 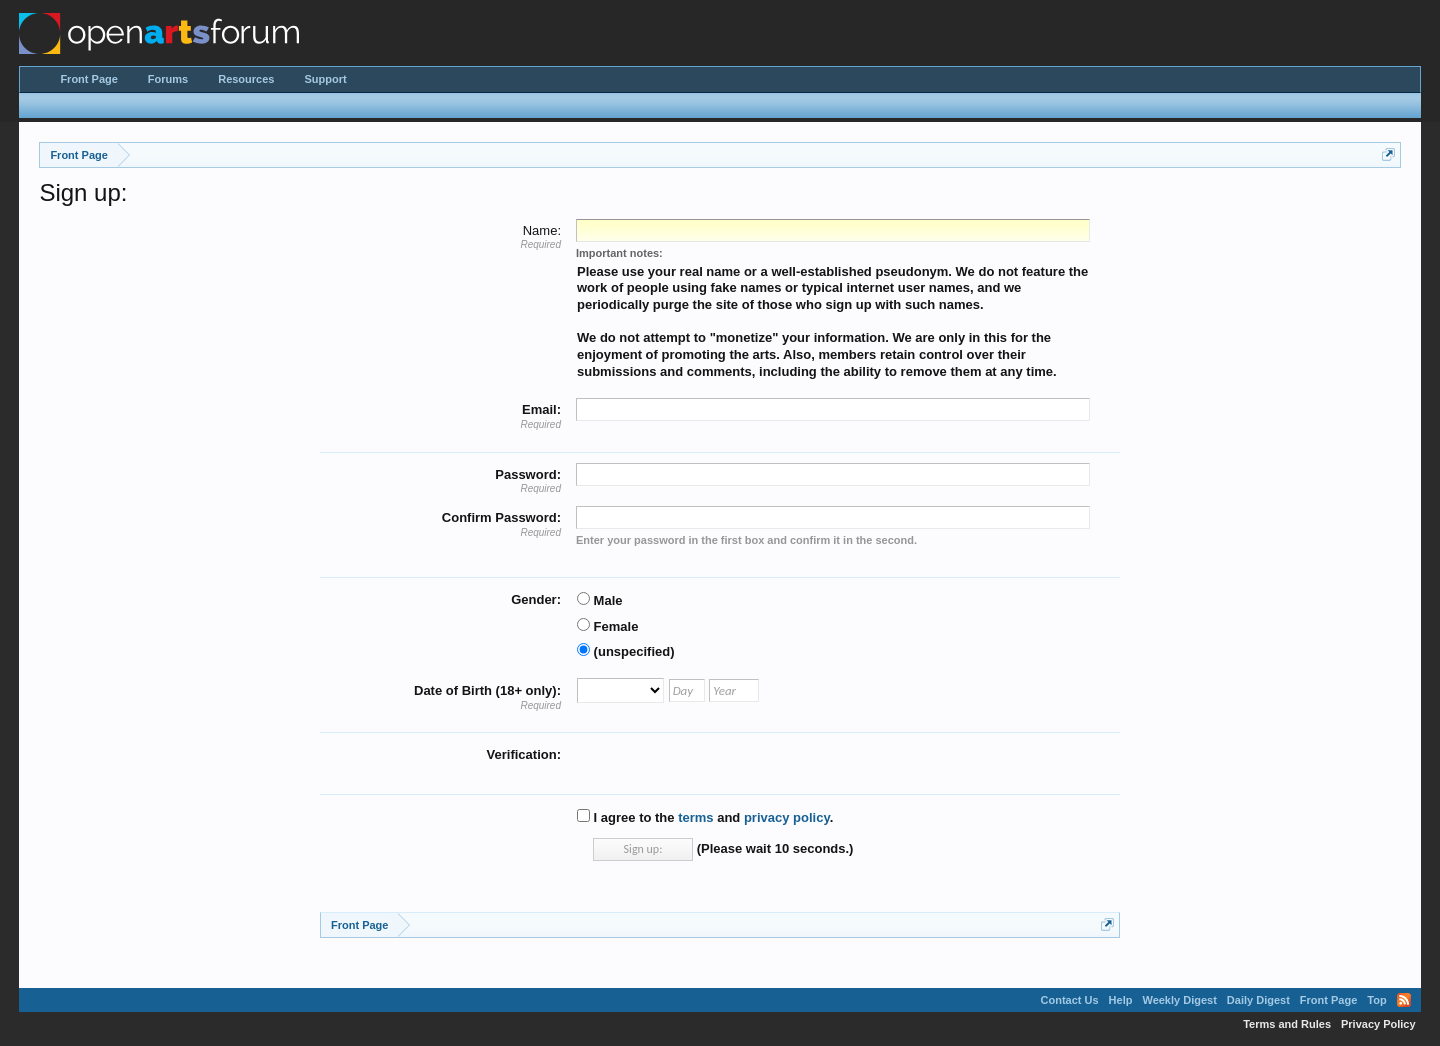 I want to click on Resources, so click(x=246, y=79).